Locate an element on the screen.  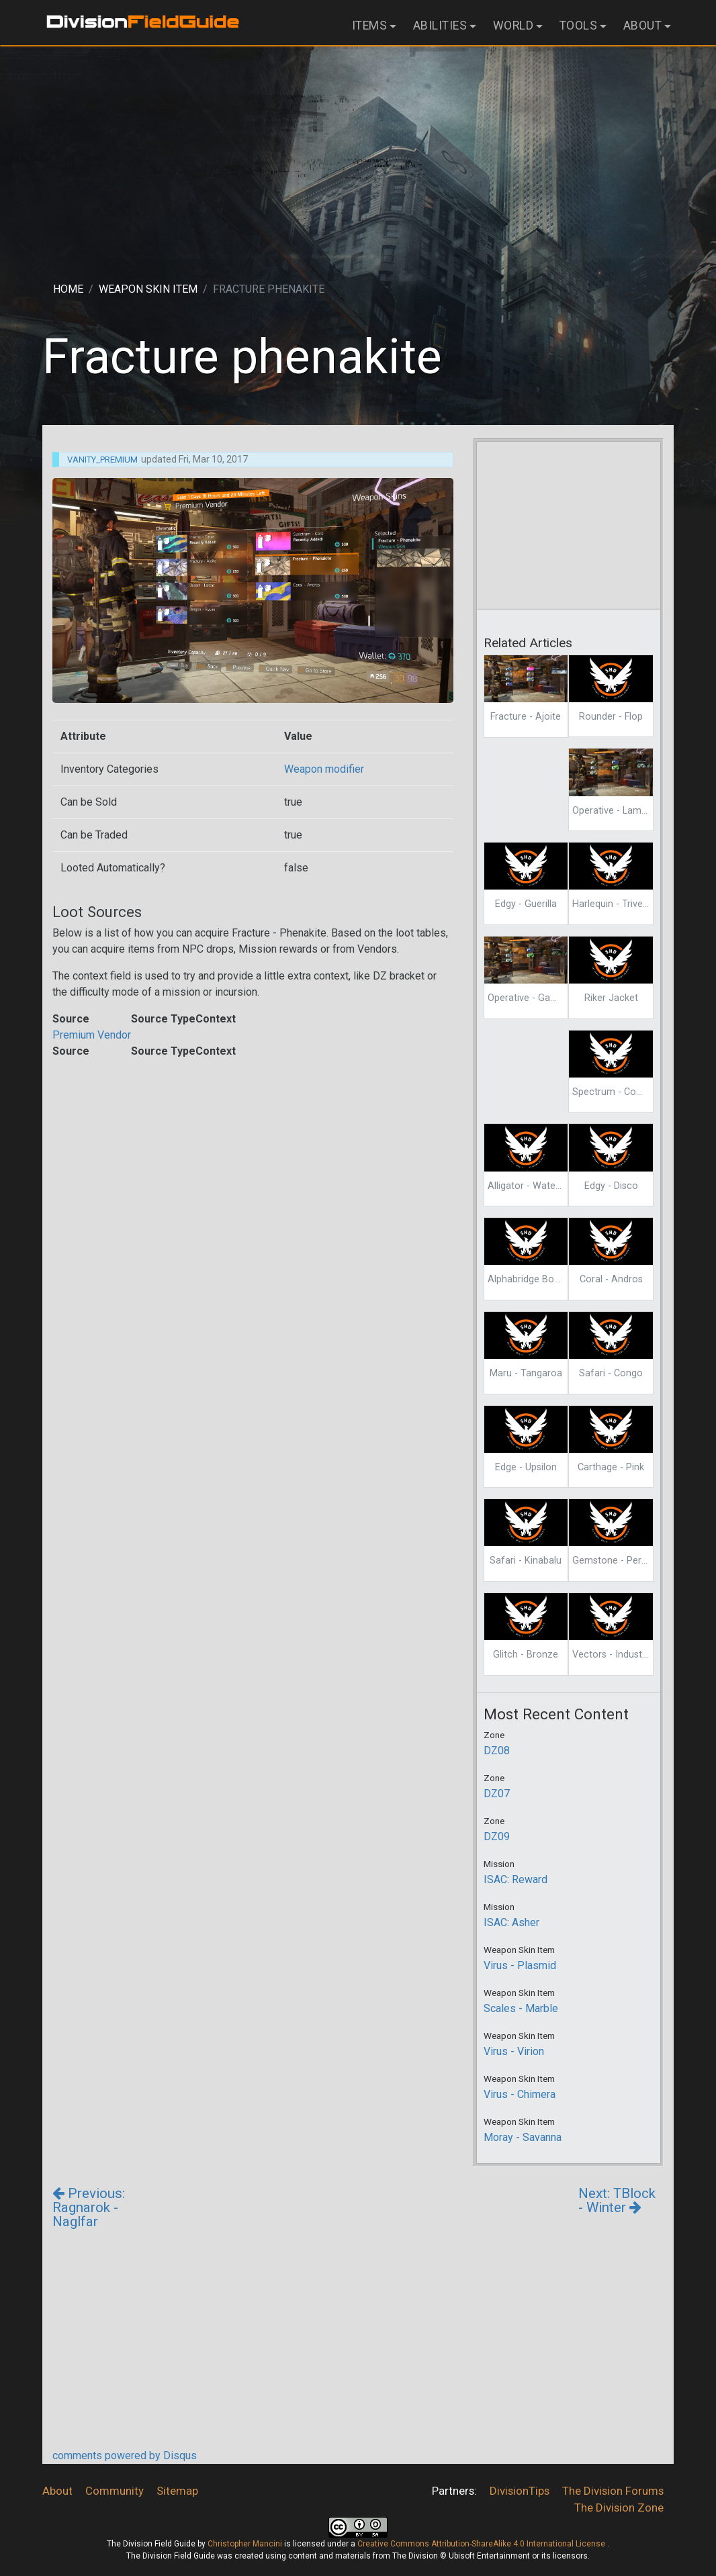
Abilities is located at coordinates (440, 25).